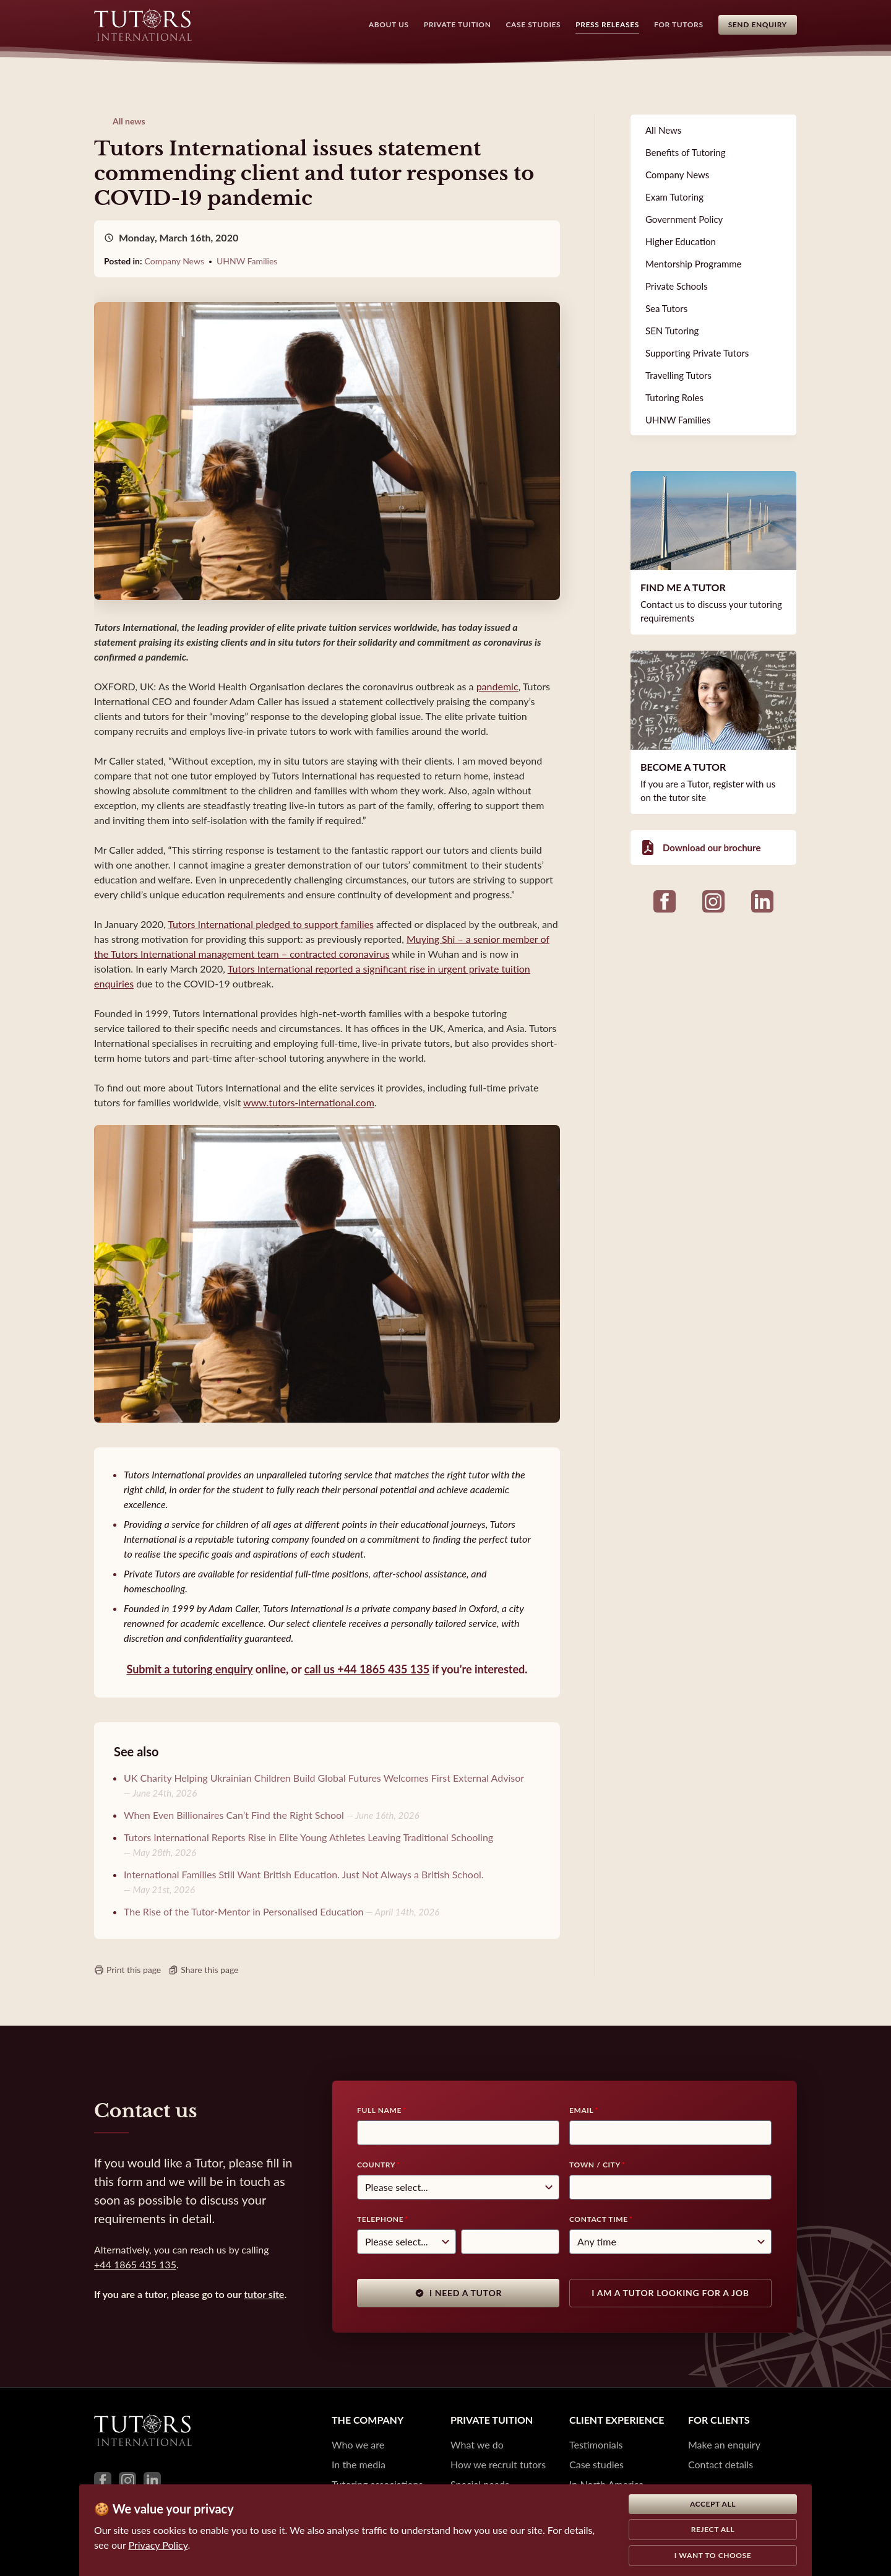 This screenshot has height=2576, width=891. What do you see at coordinates (757, 24) in the screenshot?
I see `Send Enquiry` at bounding box center [757, 24].